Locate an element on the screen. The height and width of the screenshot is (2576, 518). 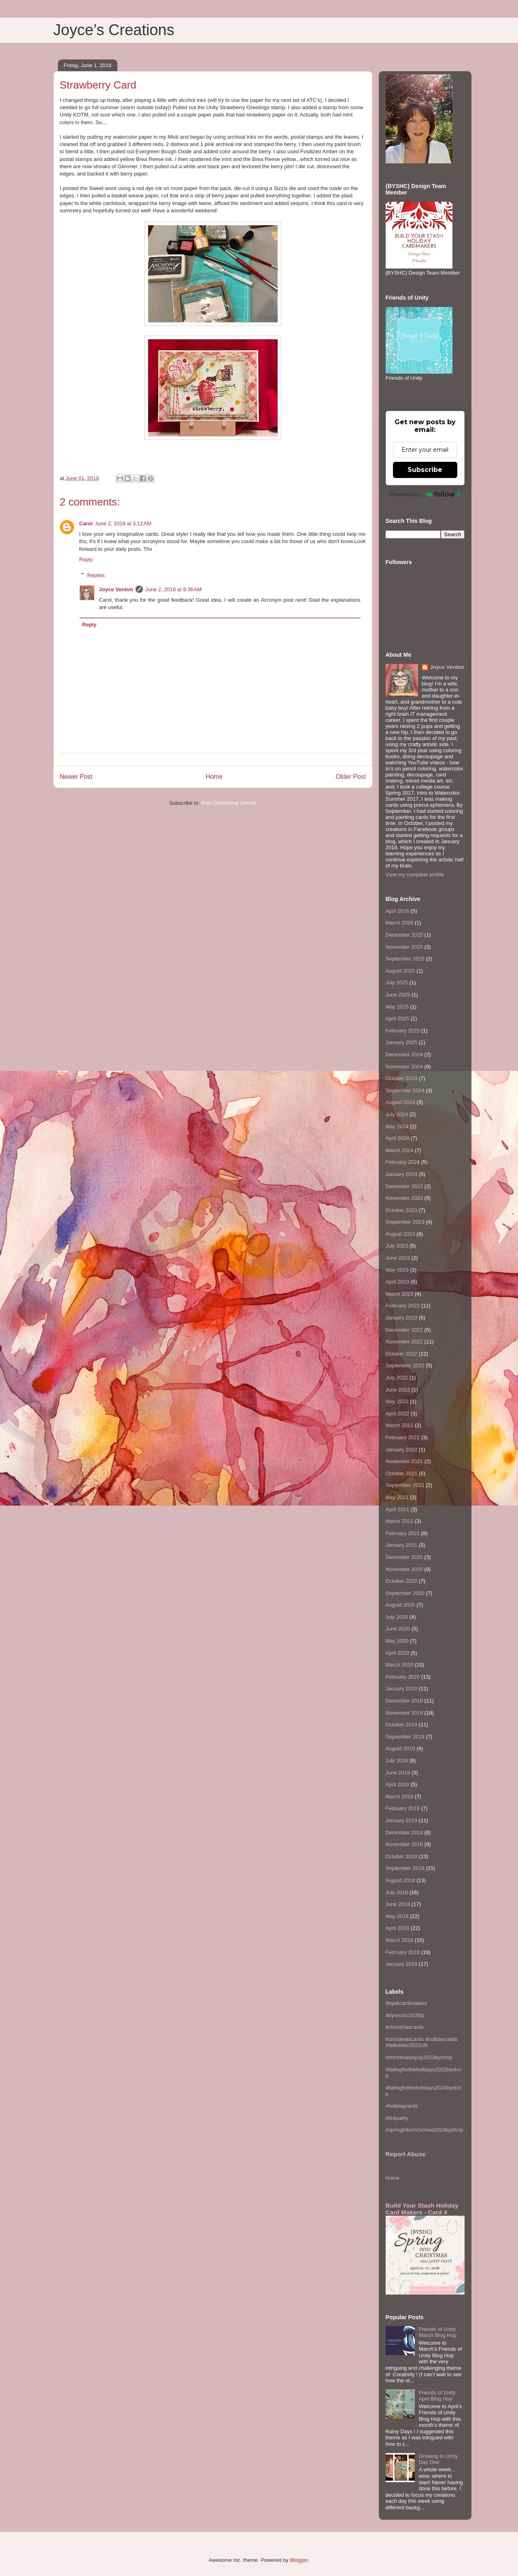
View my complete profile is located at coordinates (415, 874).